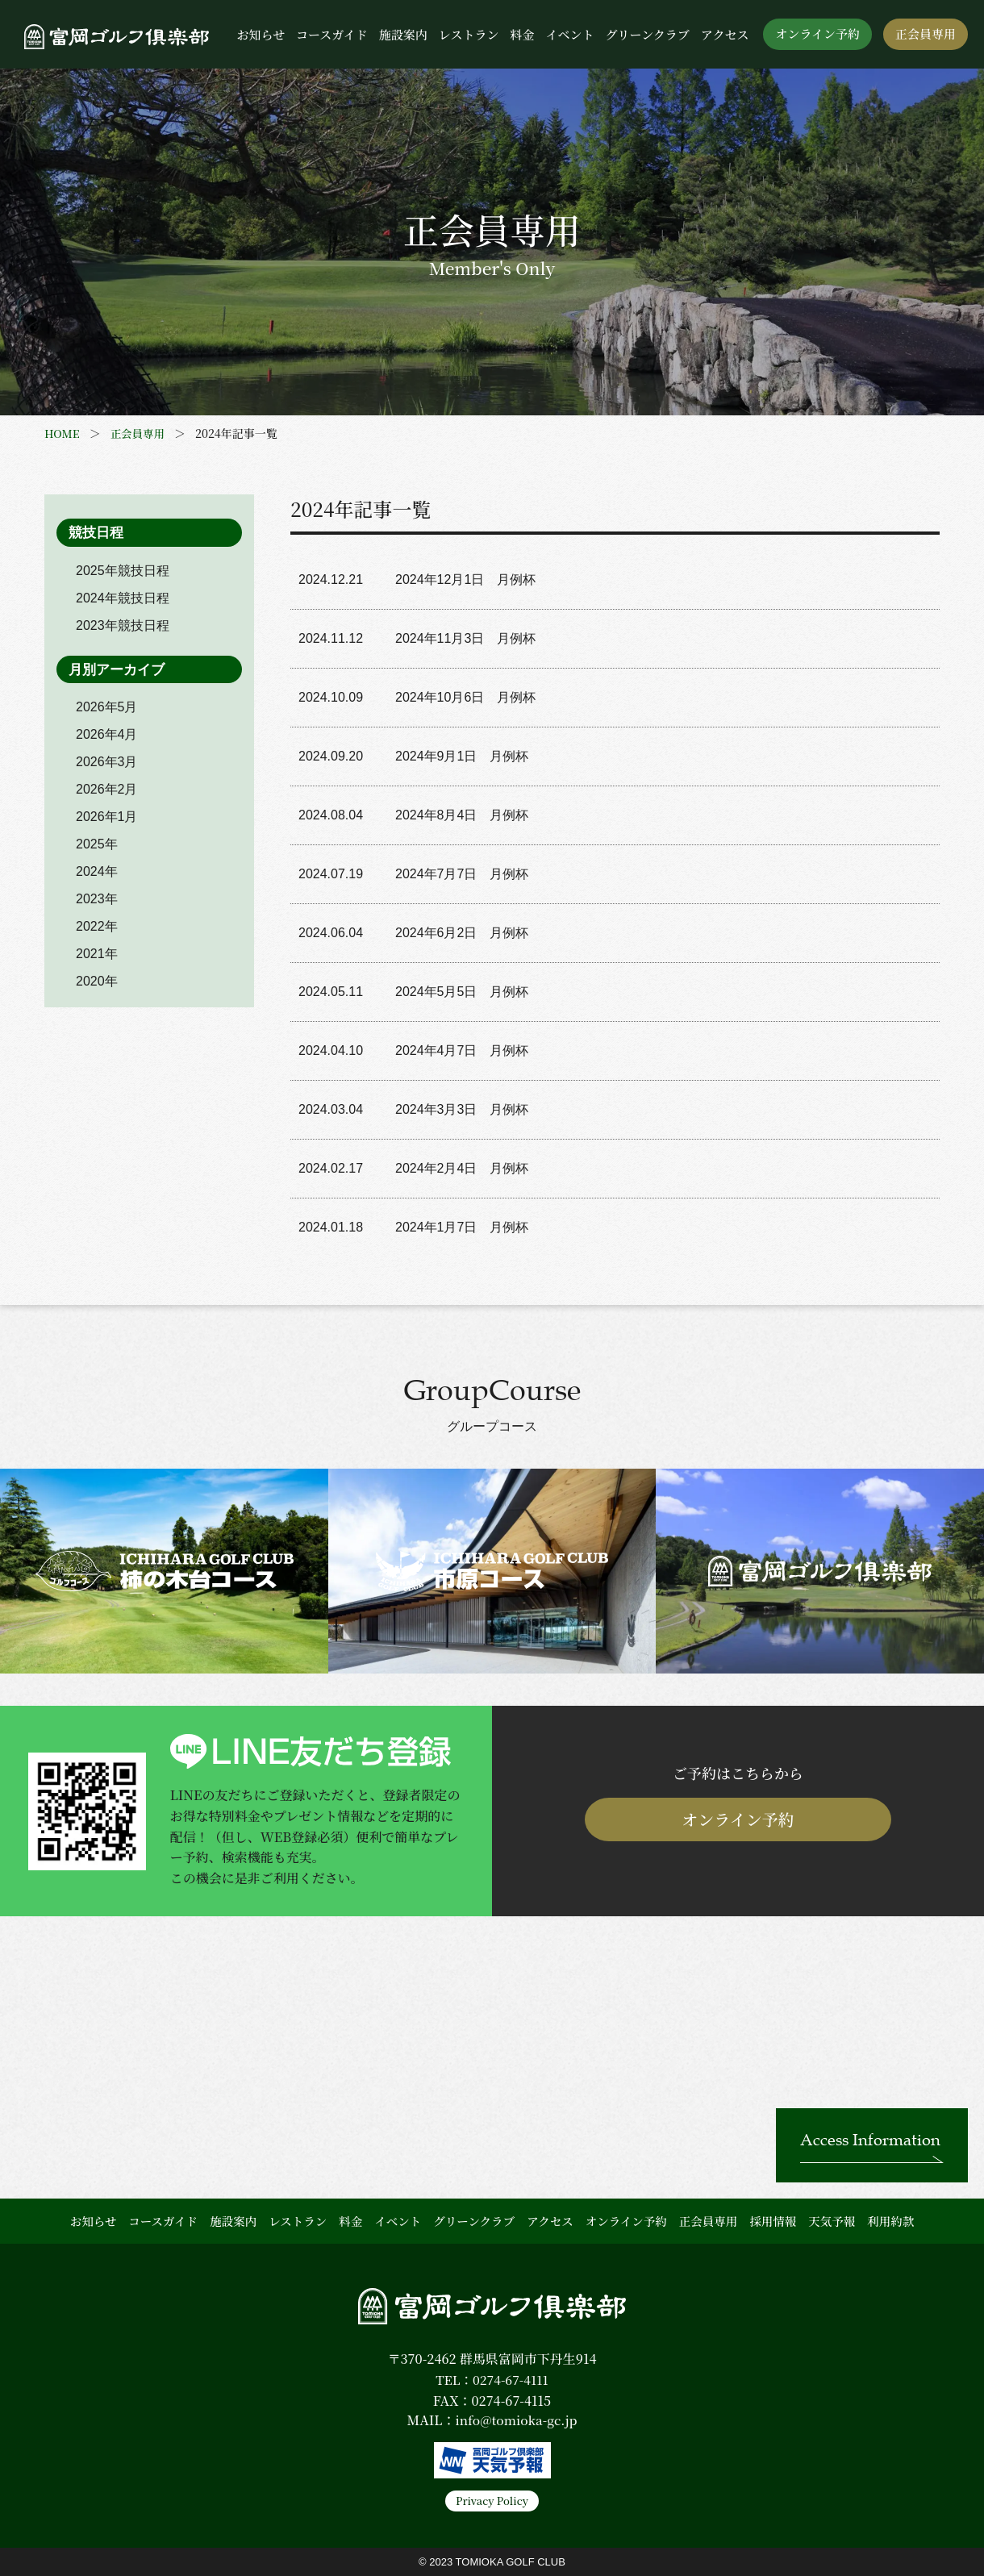 The height and width of the screenshot is (2576, 984). Describe the element at coordinates (97, 926) in the screenshot. I see `2022年` at that location.